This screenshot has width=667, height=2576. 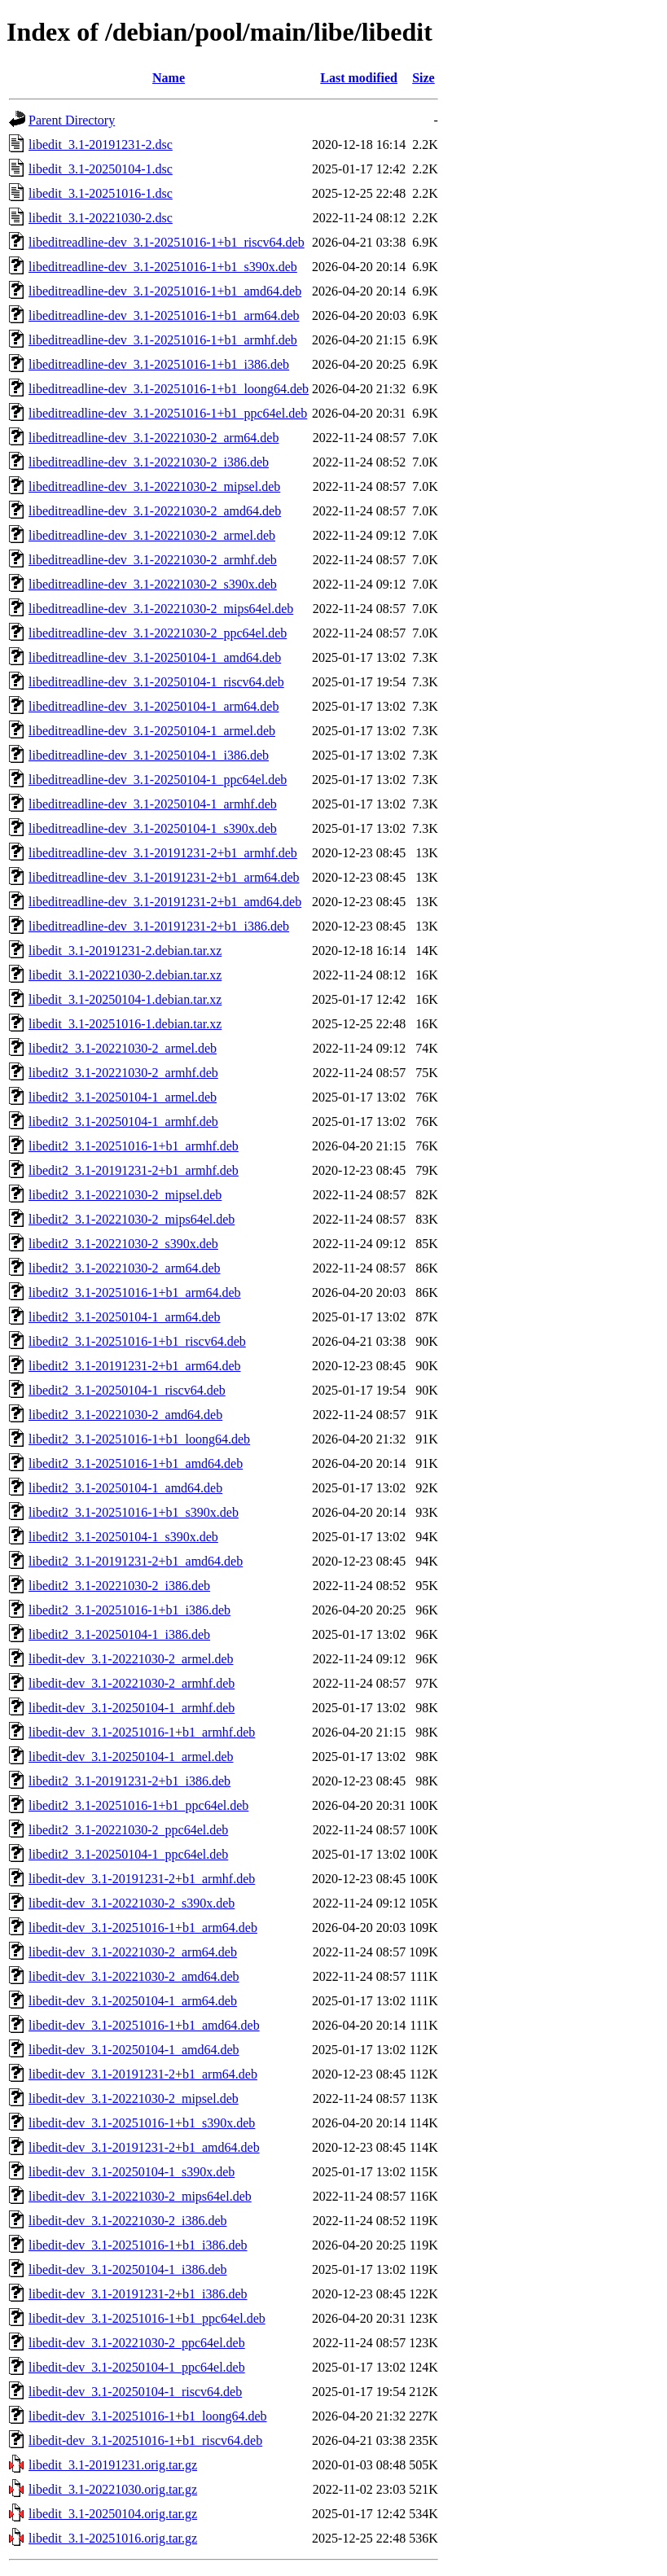 What do you see at coordinates (142, 2123) in the screenshot?
I see `libedit-dev_3.1-20251016-1+b1_s390x.deb` at bounding box center [142, 2123].